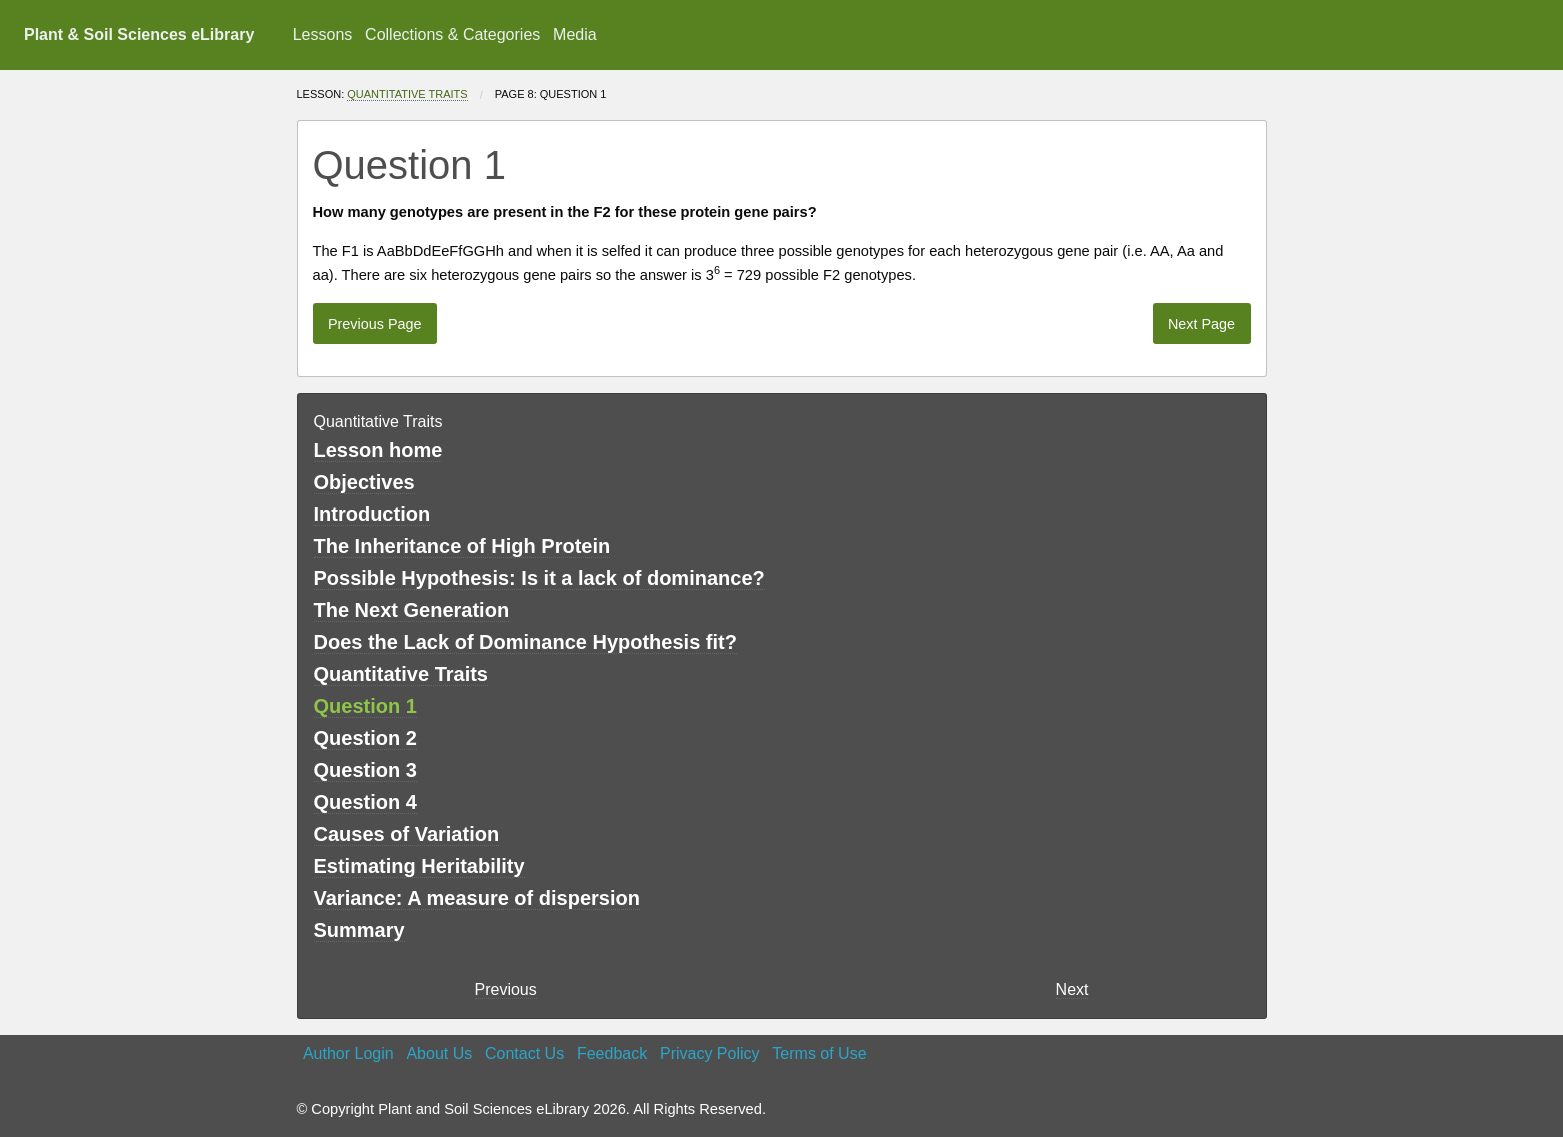  I want to click on Feedback, so click(612, 1053).